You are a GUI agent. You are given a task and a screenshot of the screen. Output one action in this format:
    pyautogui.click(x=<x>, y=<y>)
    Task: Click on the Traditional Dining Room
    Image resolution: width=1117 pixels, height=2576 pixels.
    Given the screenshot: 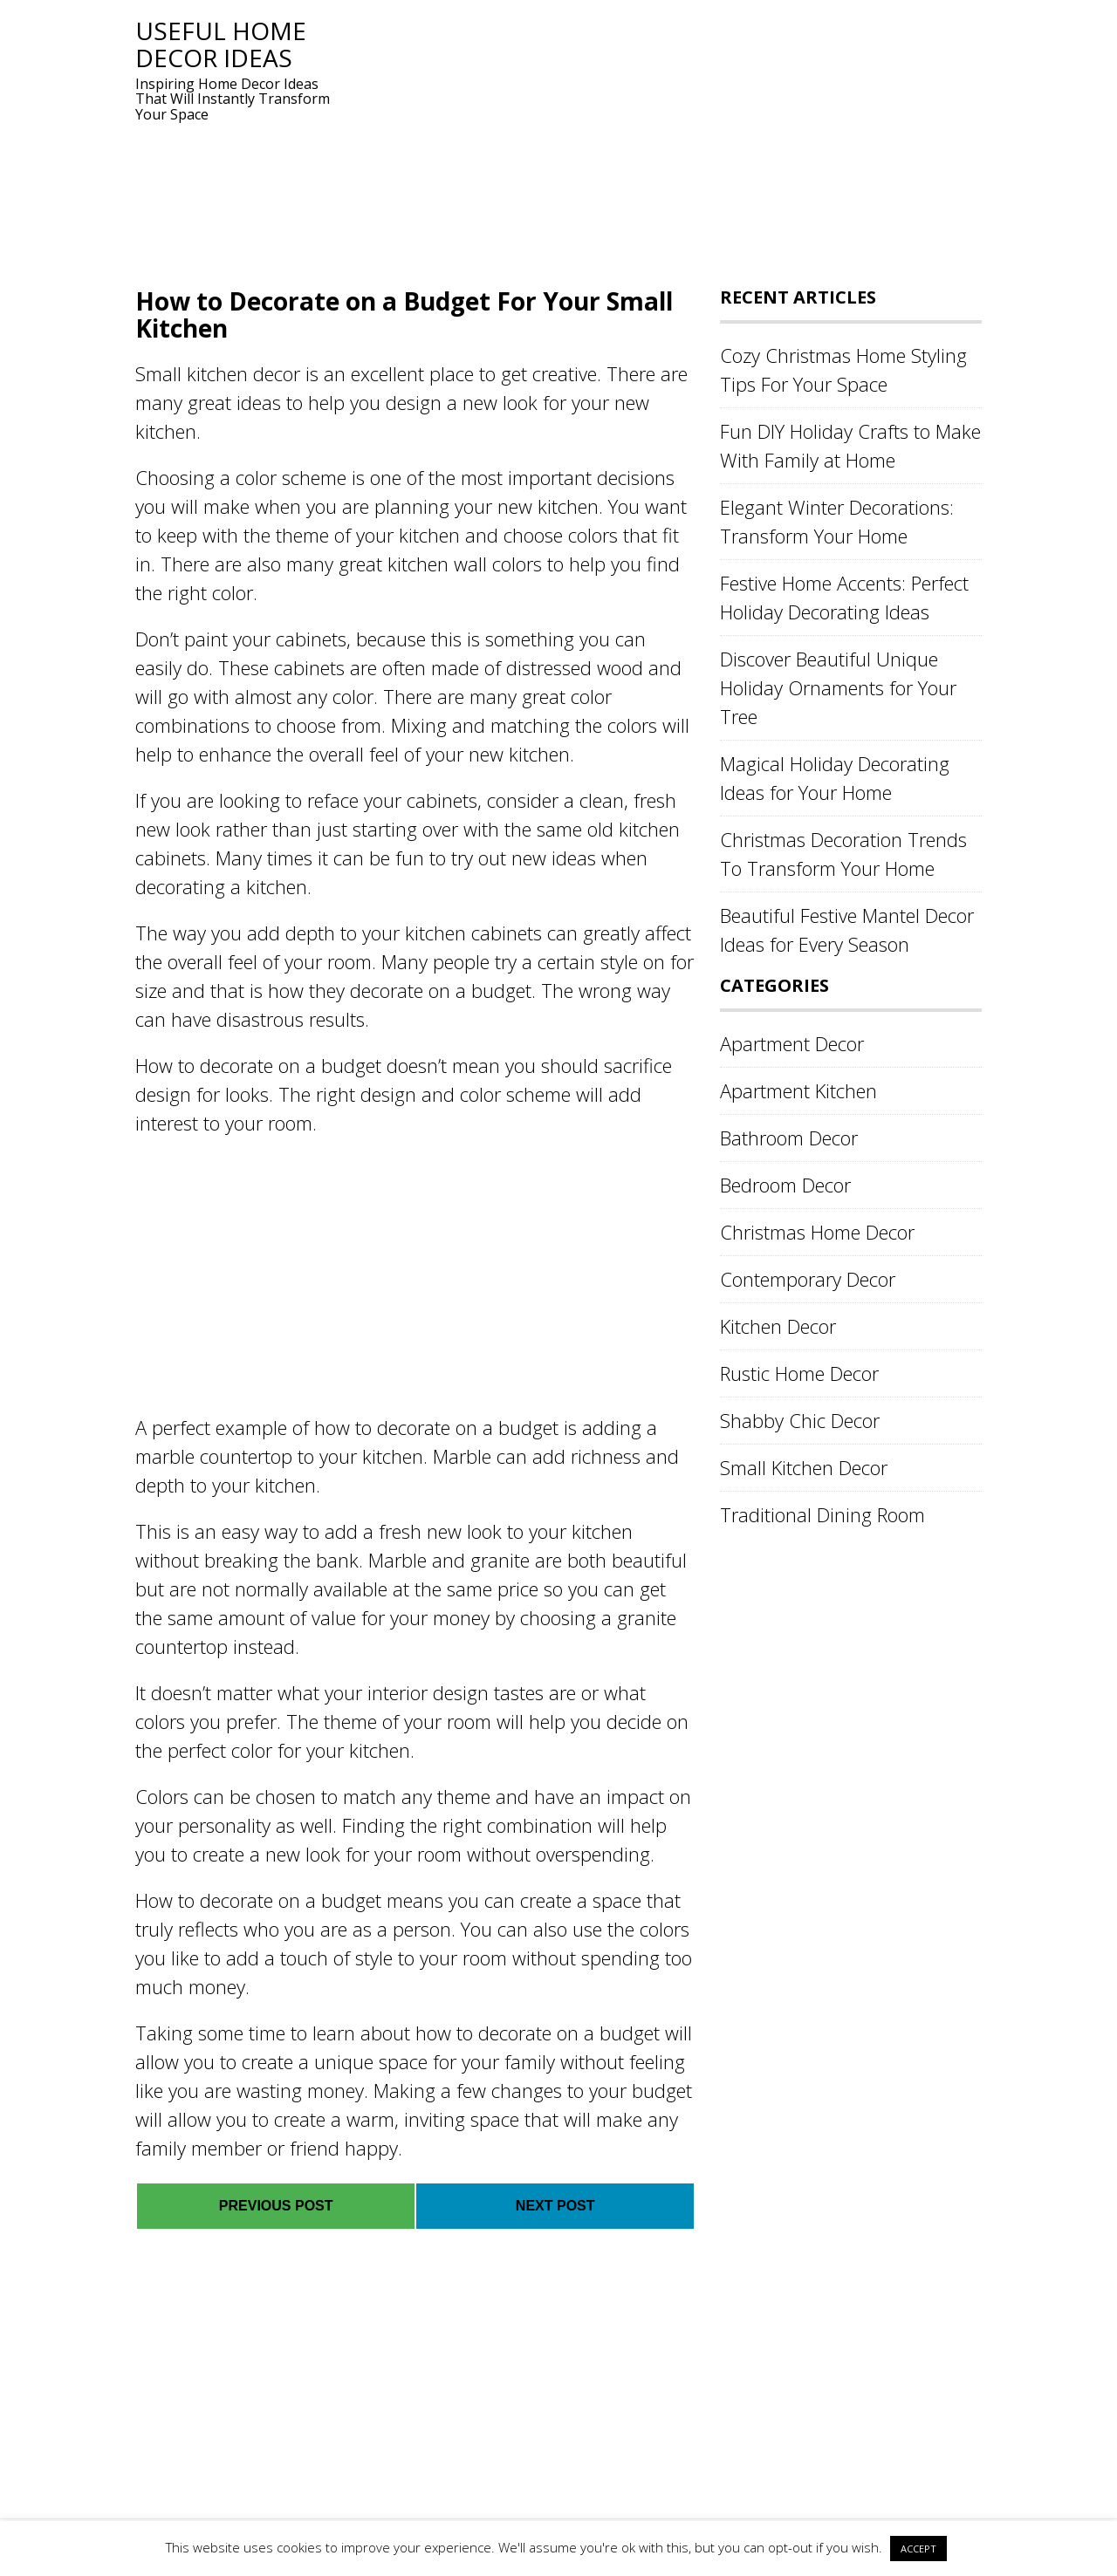 What is the action you would take?
    pyautogui.click(x=822, y=1514)
    